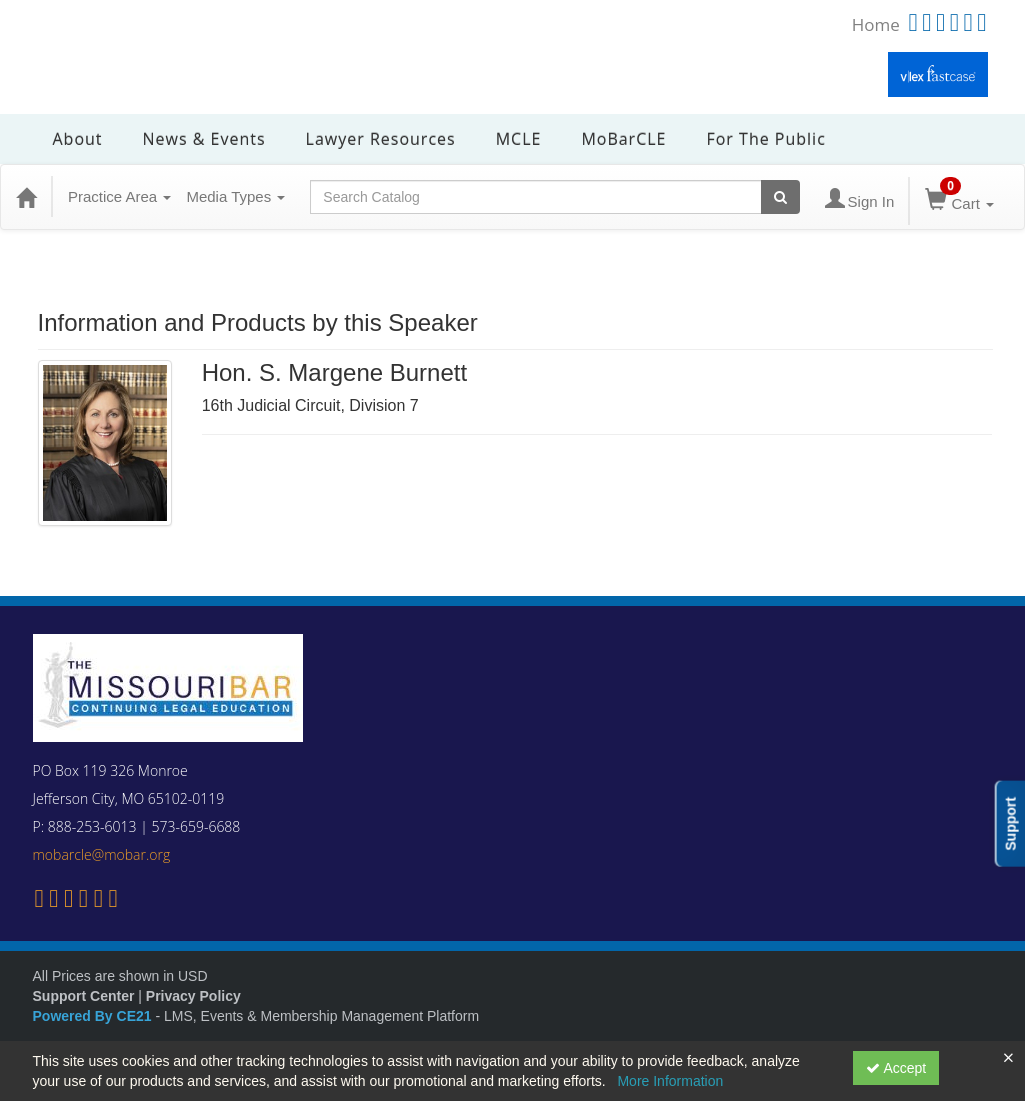 The width and height of the screenshot is (1025, 1101). What do you see at coordinates (204, 139) in the screenshot?
I see `News & Events` at bounding box center [204, 139].